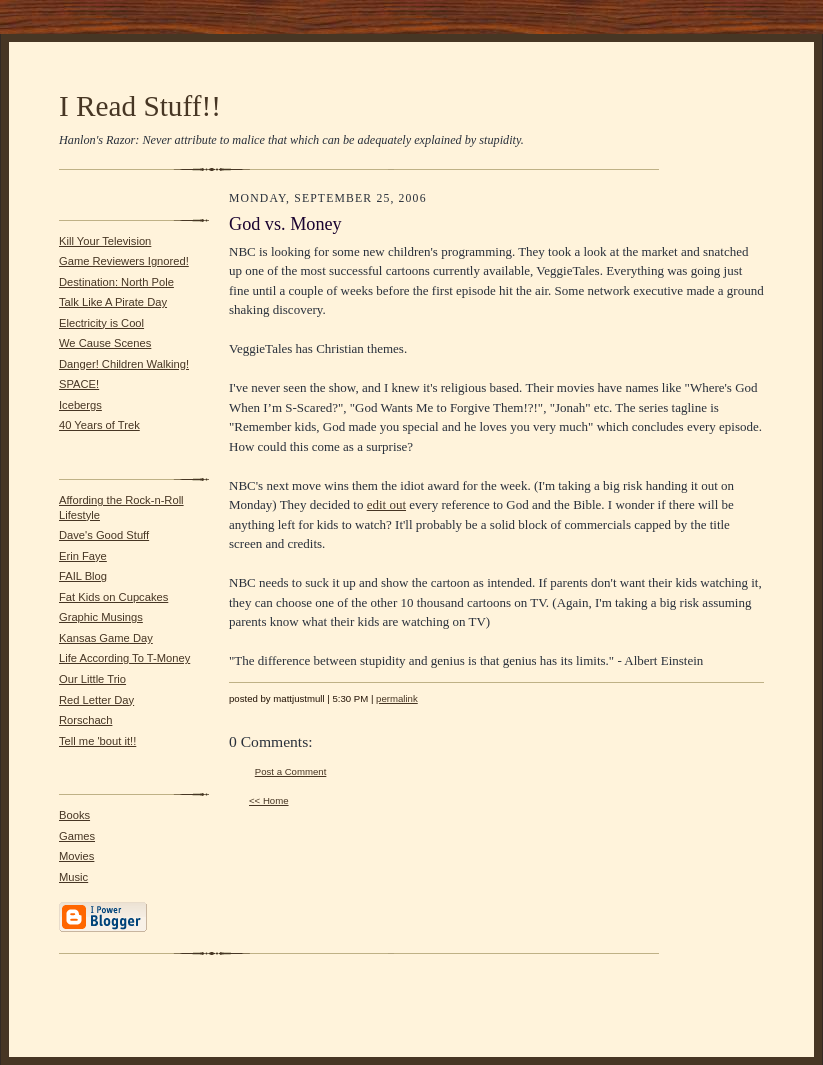 This screenshot has height=1065, width=823. Describe the element at coordinates (101, 323) in the screenshot. I see `Electricity is Cool` at that location.